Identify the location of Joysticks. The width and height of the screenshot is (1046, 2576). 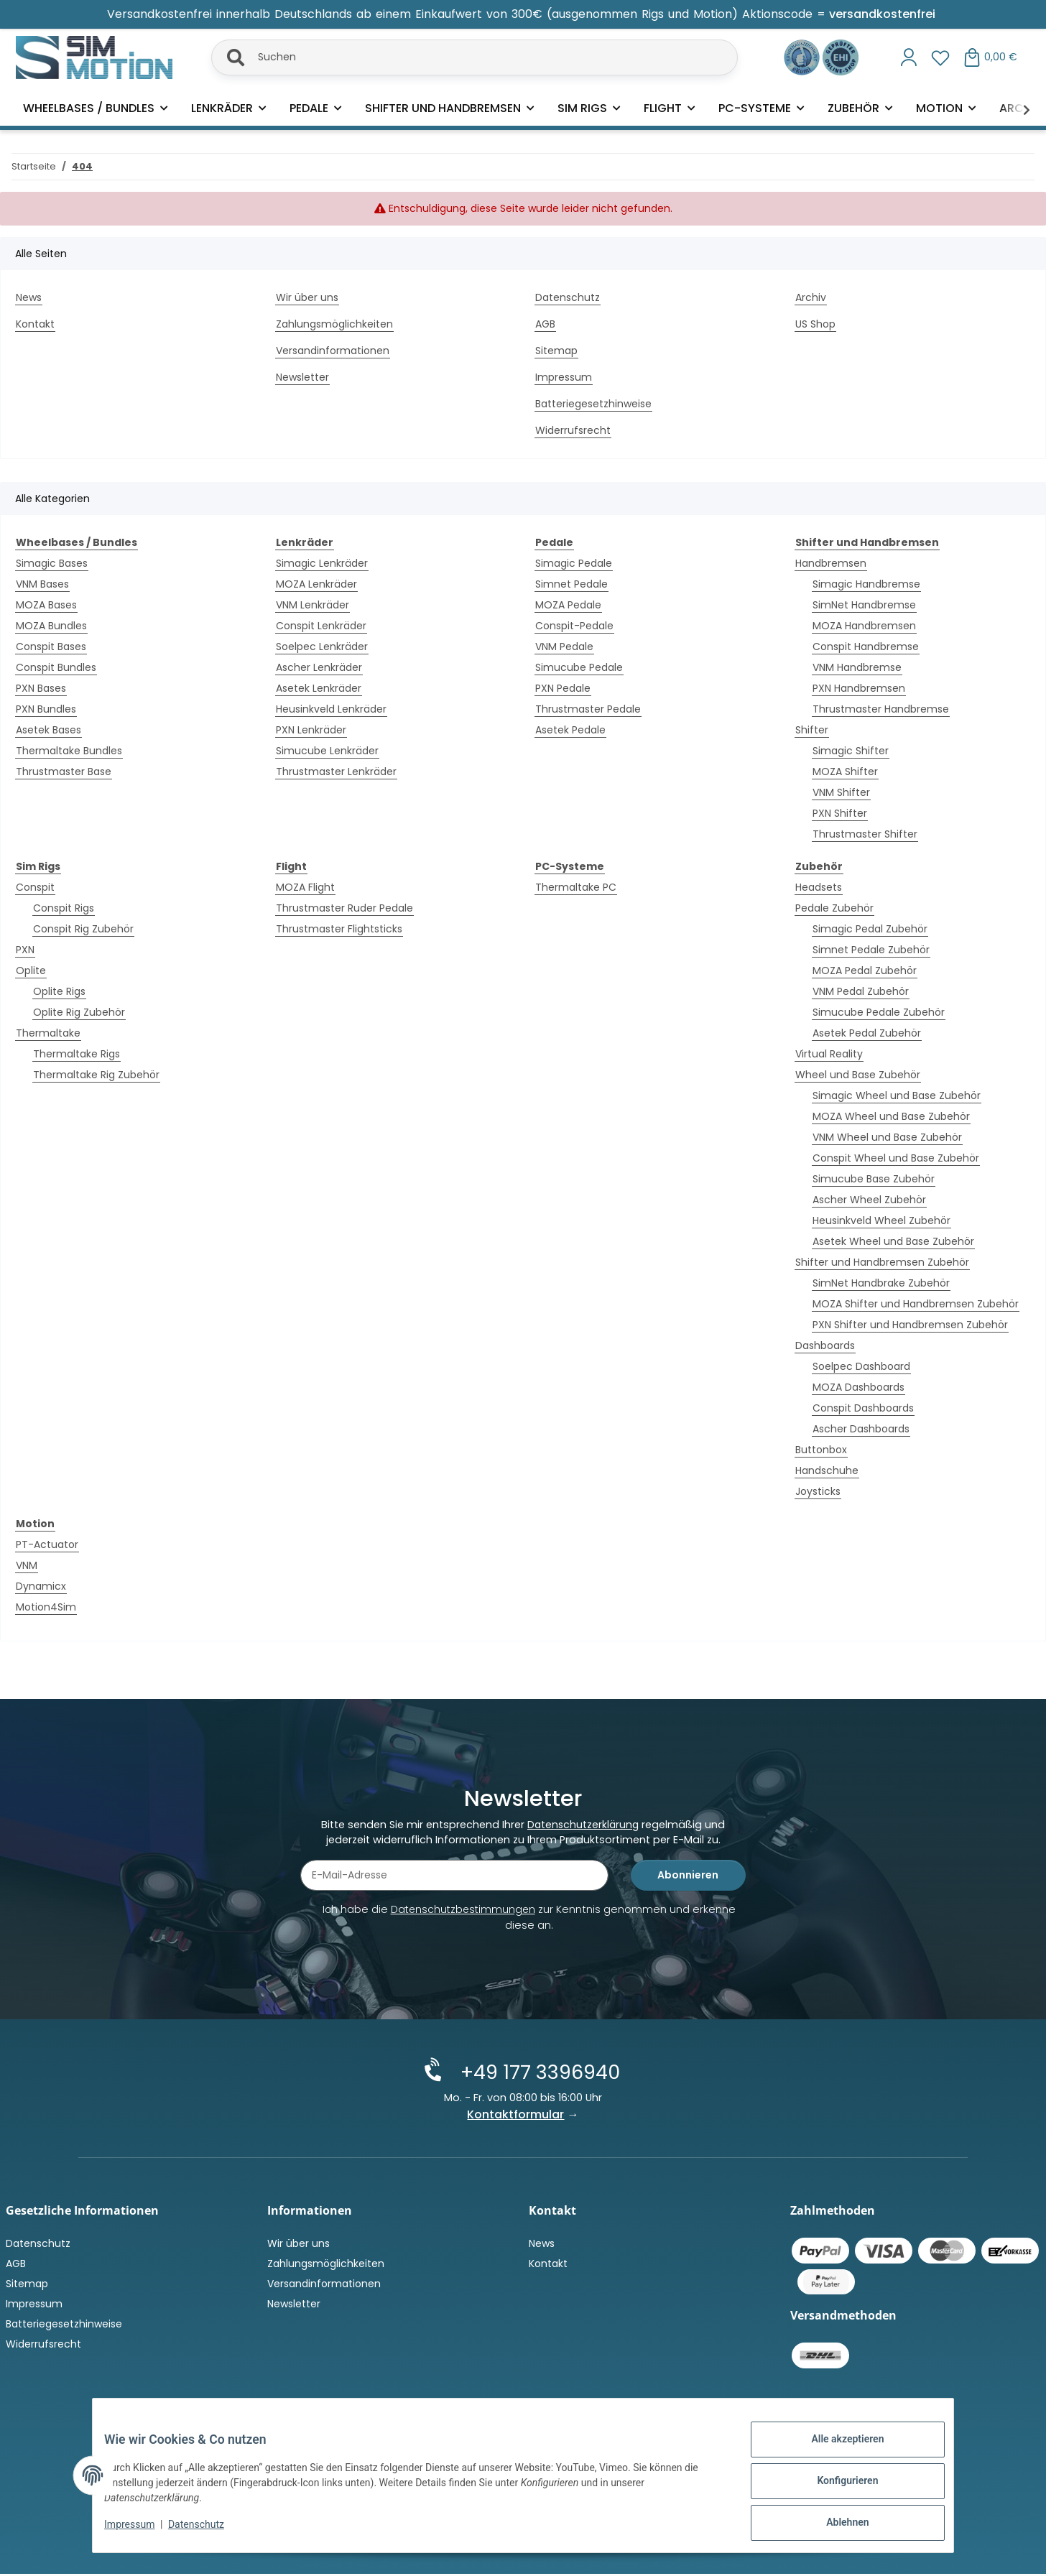
(818, 1491).